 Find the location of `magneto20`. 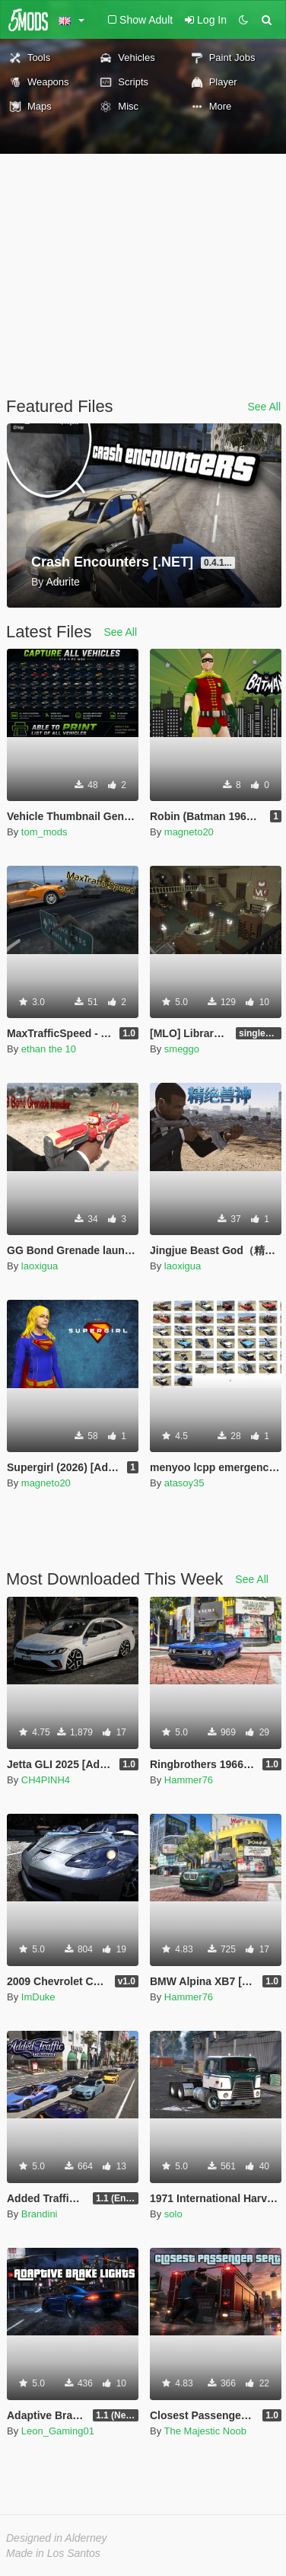

magneto20 is located at coordinates (189, 832).